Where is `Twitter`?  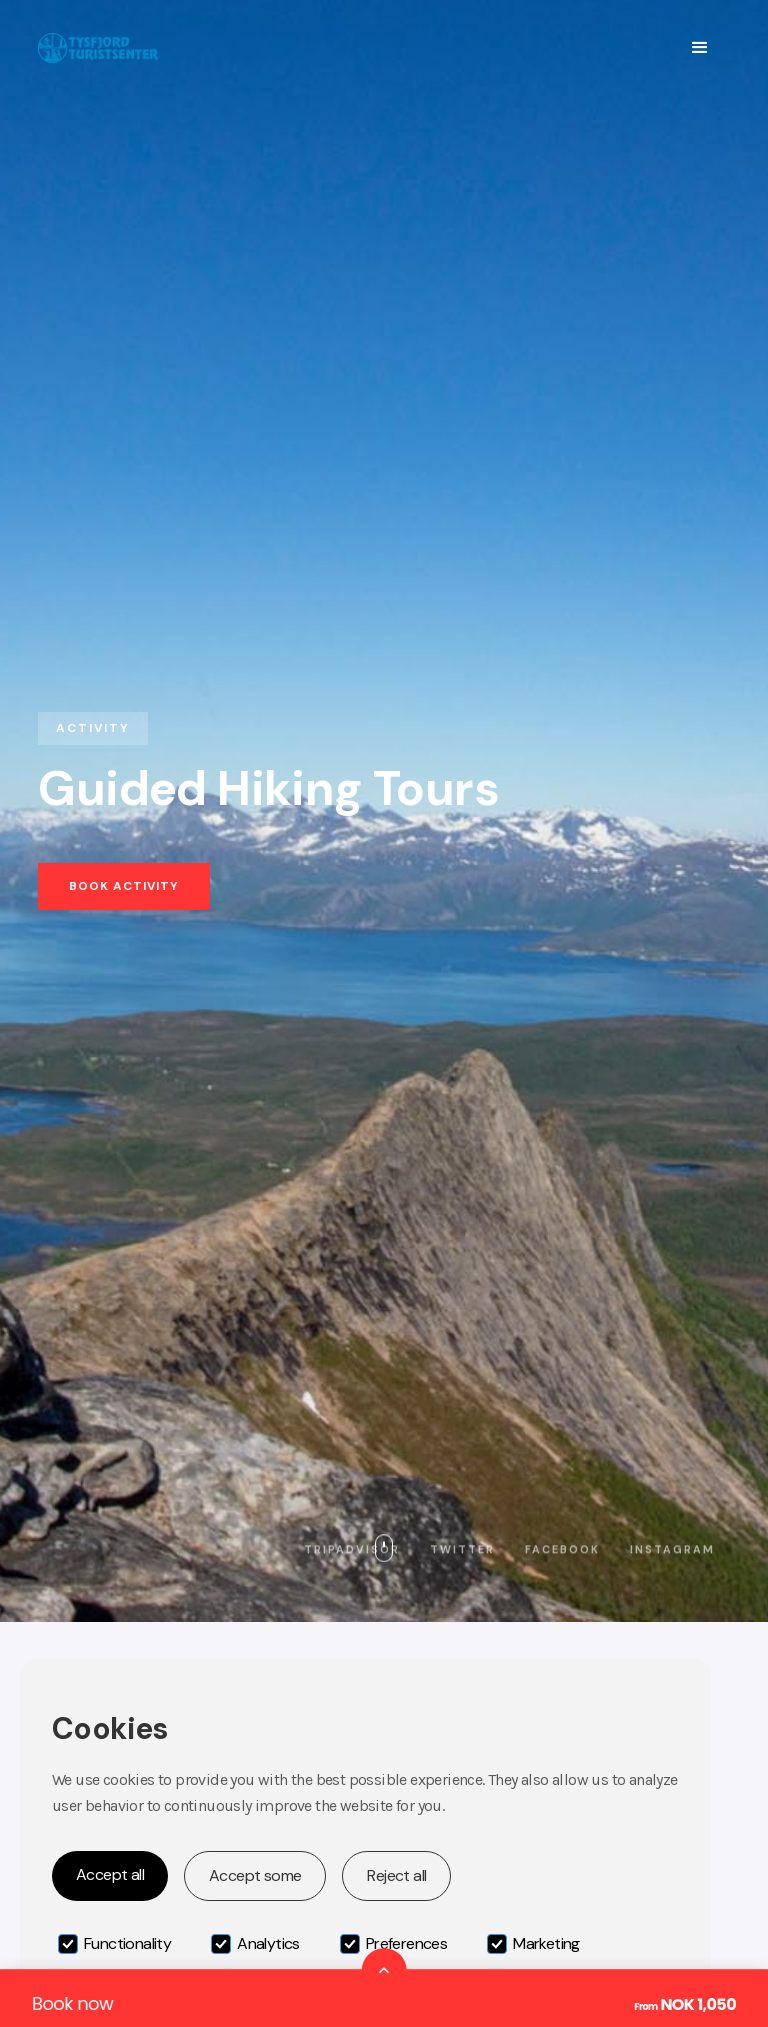
Twitter is located at coordinates (462, 1549).